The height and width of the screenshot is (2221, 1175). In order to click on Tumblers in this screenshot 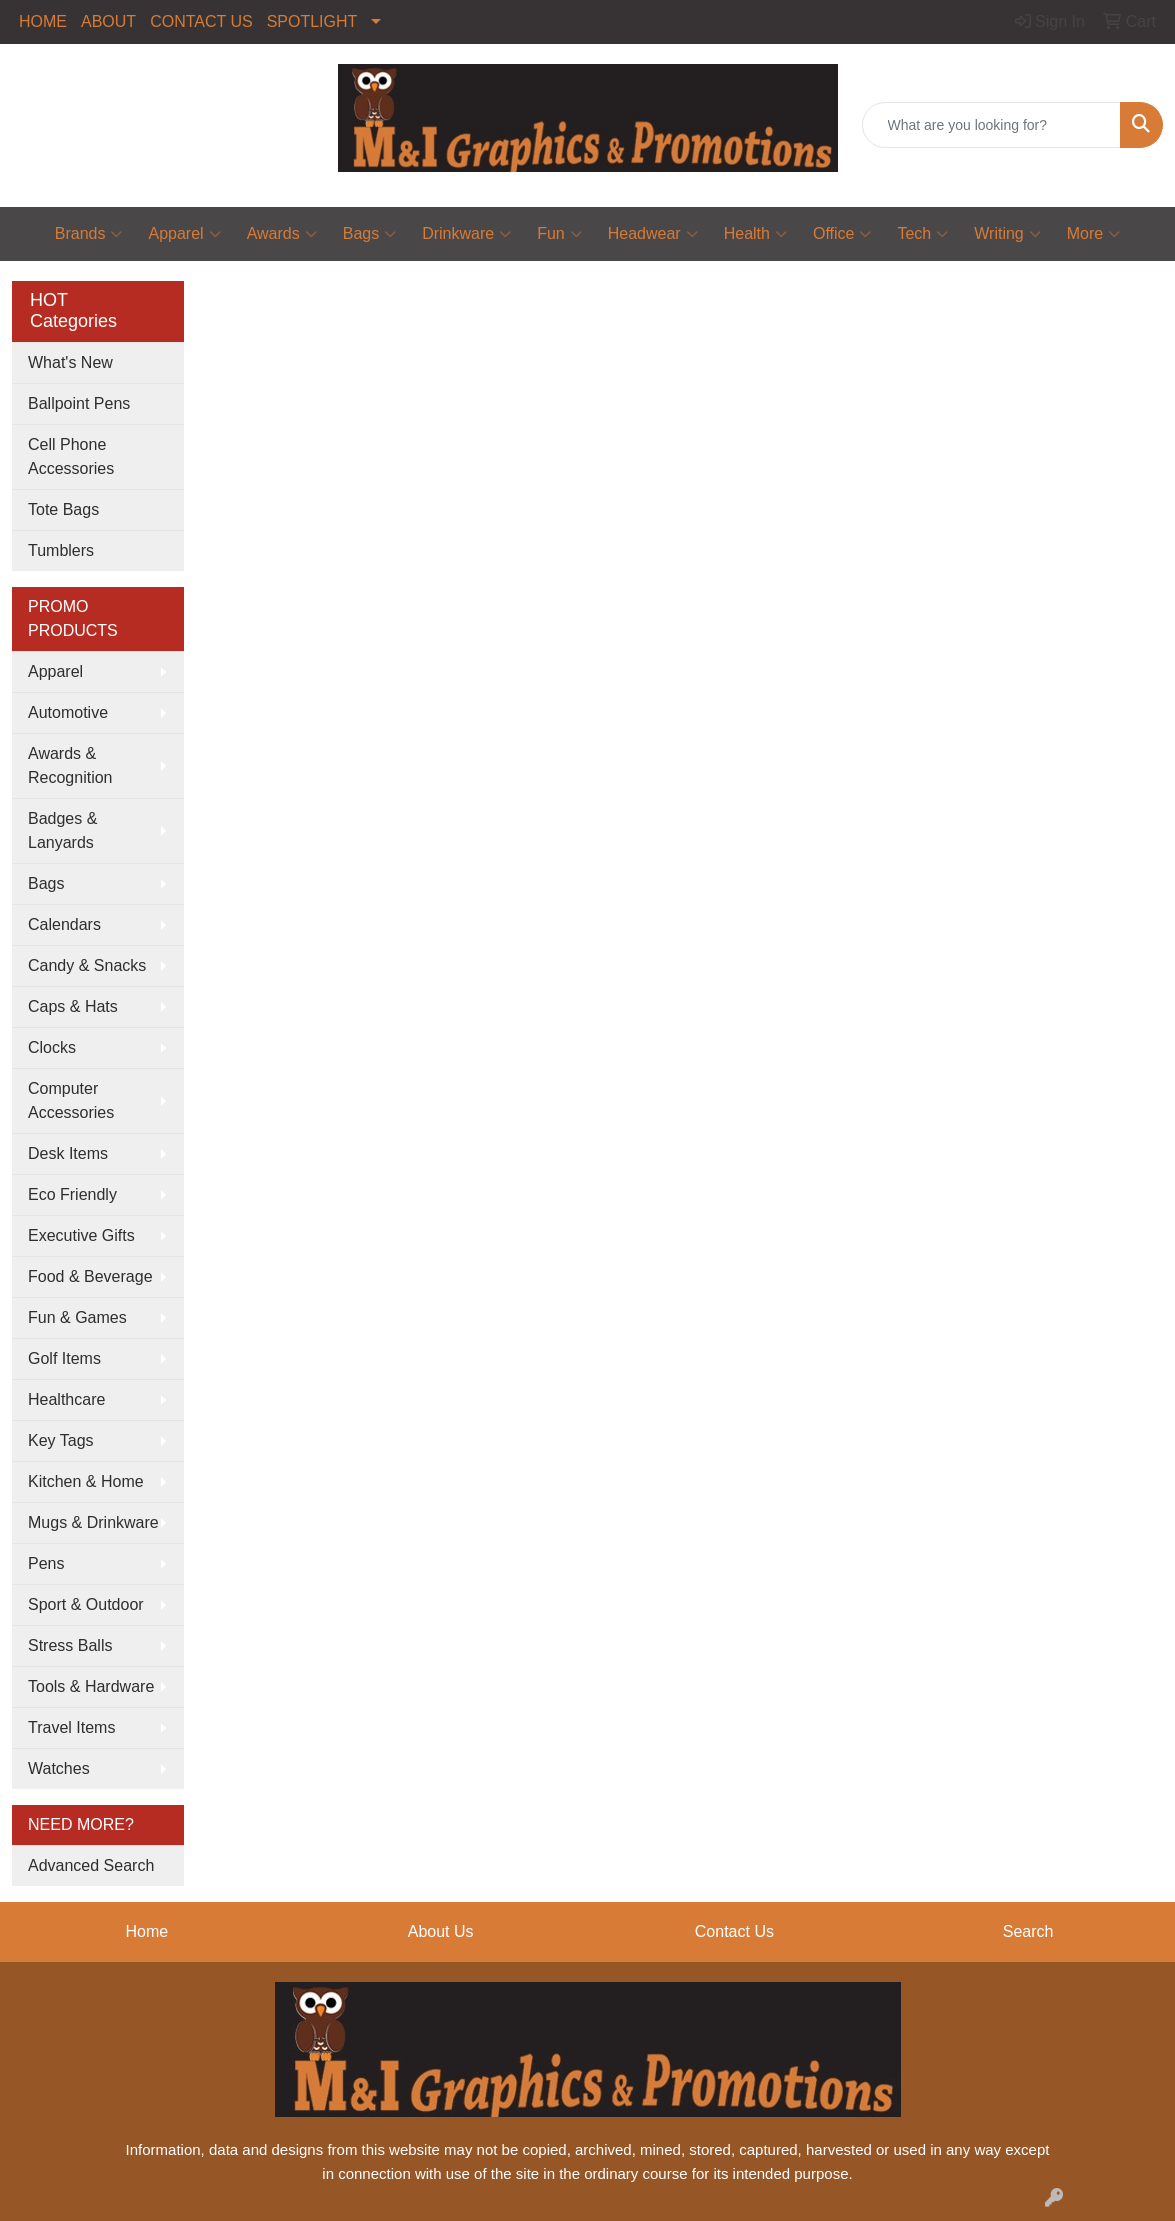, I will do `click(61, 550)`.